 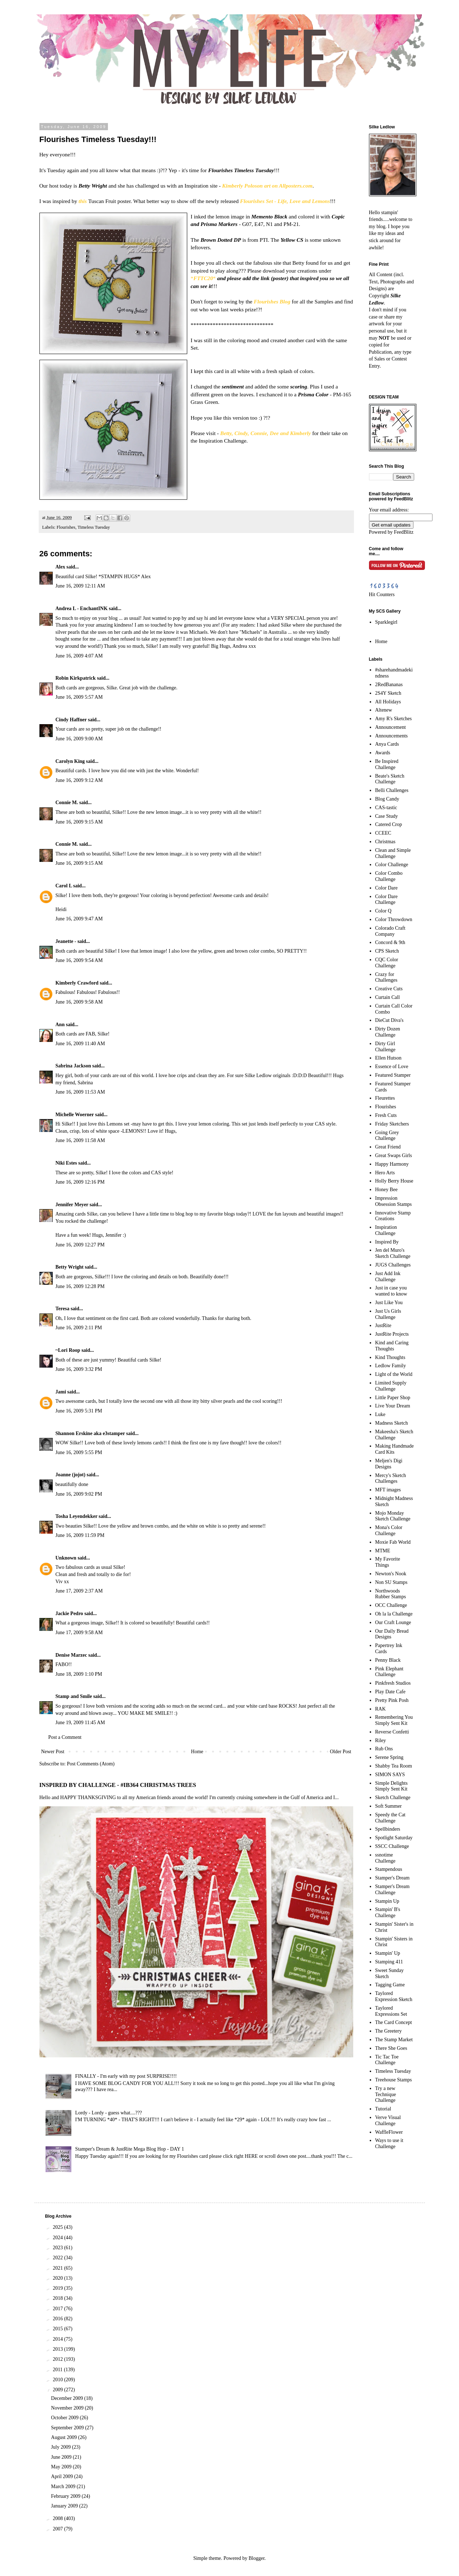 I want to click on Mercy's Sketch Challenges, so click(x=390, y=1478).